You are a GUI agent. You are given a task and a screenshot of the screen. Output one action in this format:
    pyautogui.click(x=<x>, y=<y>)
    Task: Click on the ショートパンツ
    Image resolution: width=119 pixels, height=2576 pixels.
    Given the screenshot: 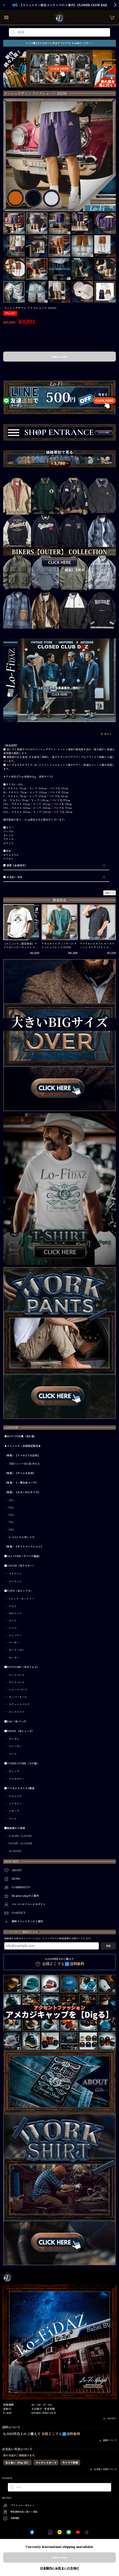 What is the action you would take?
    pyautogui.click(x=18, y=1689)
    